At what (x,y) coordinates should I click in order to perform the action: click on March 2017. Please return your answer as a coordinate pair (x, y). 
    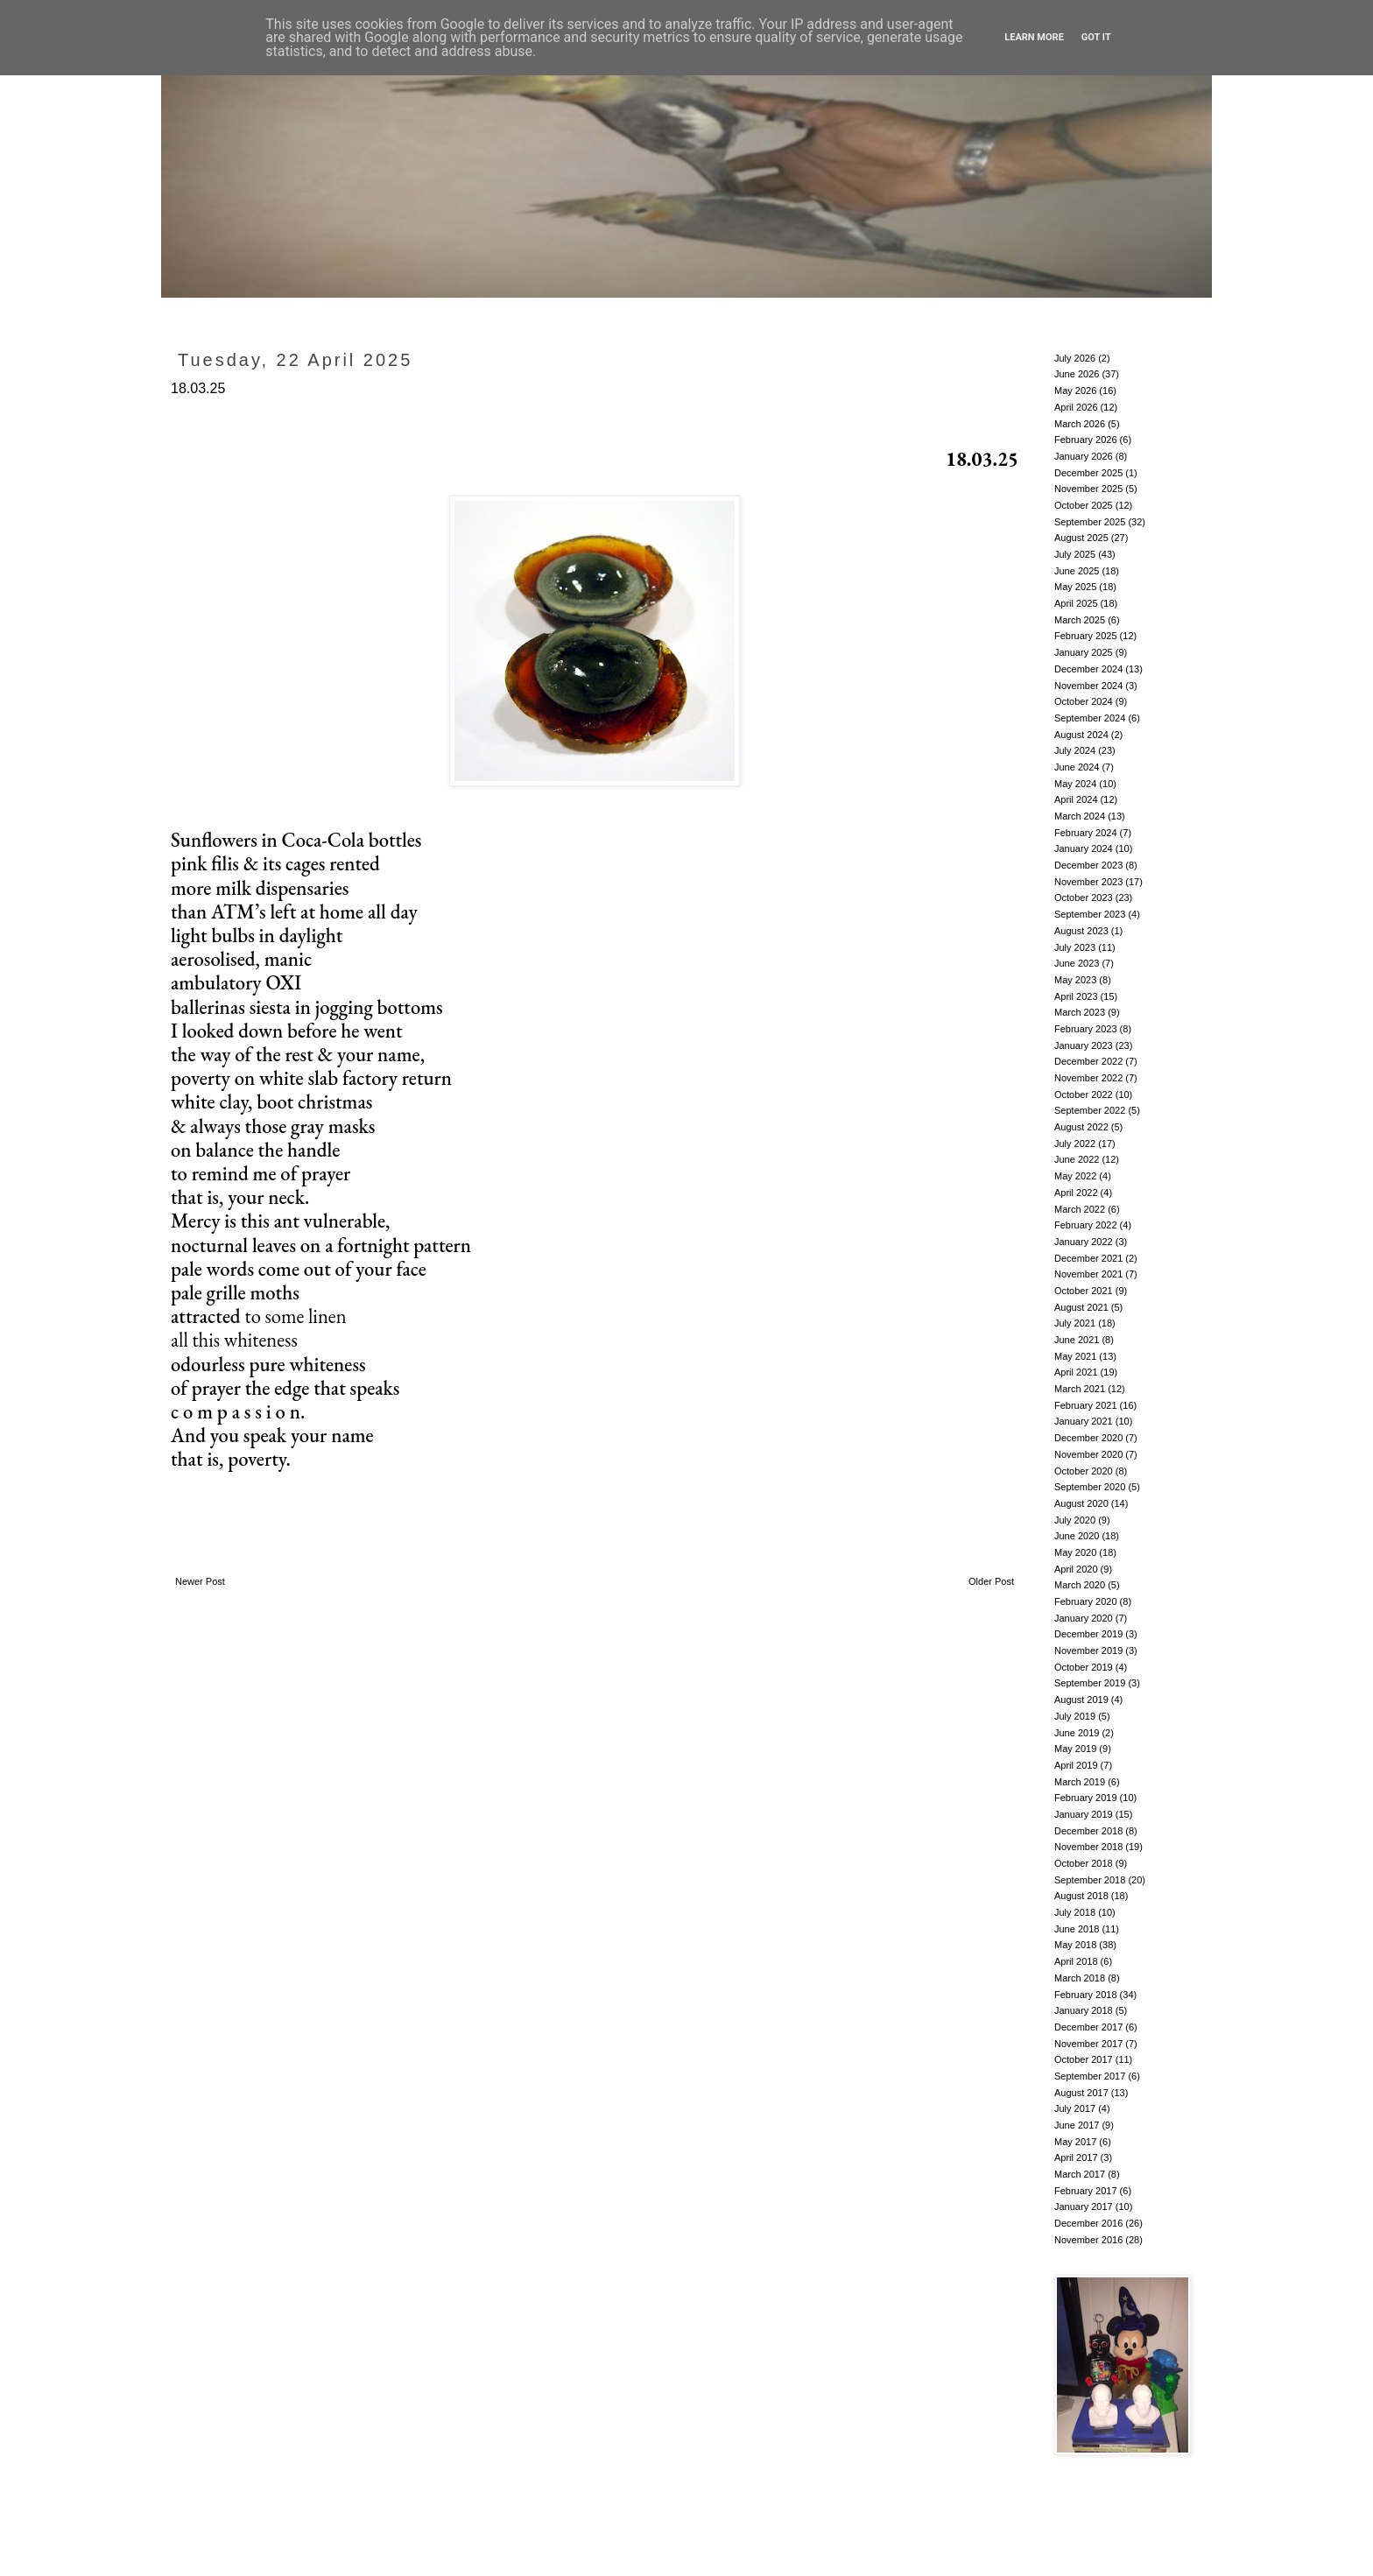
    Looking at the image, I should click on (1079, 2174).